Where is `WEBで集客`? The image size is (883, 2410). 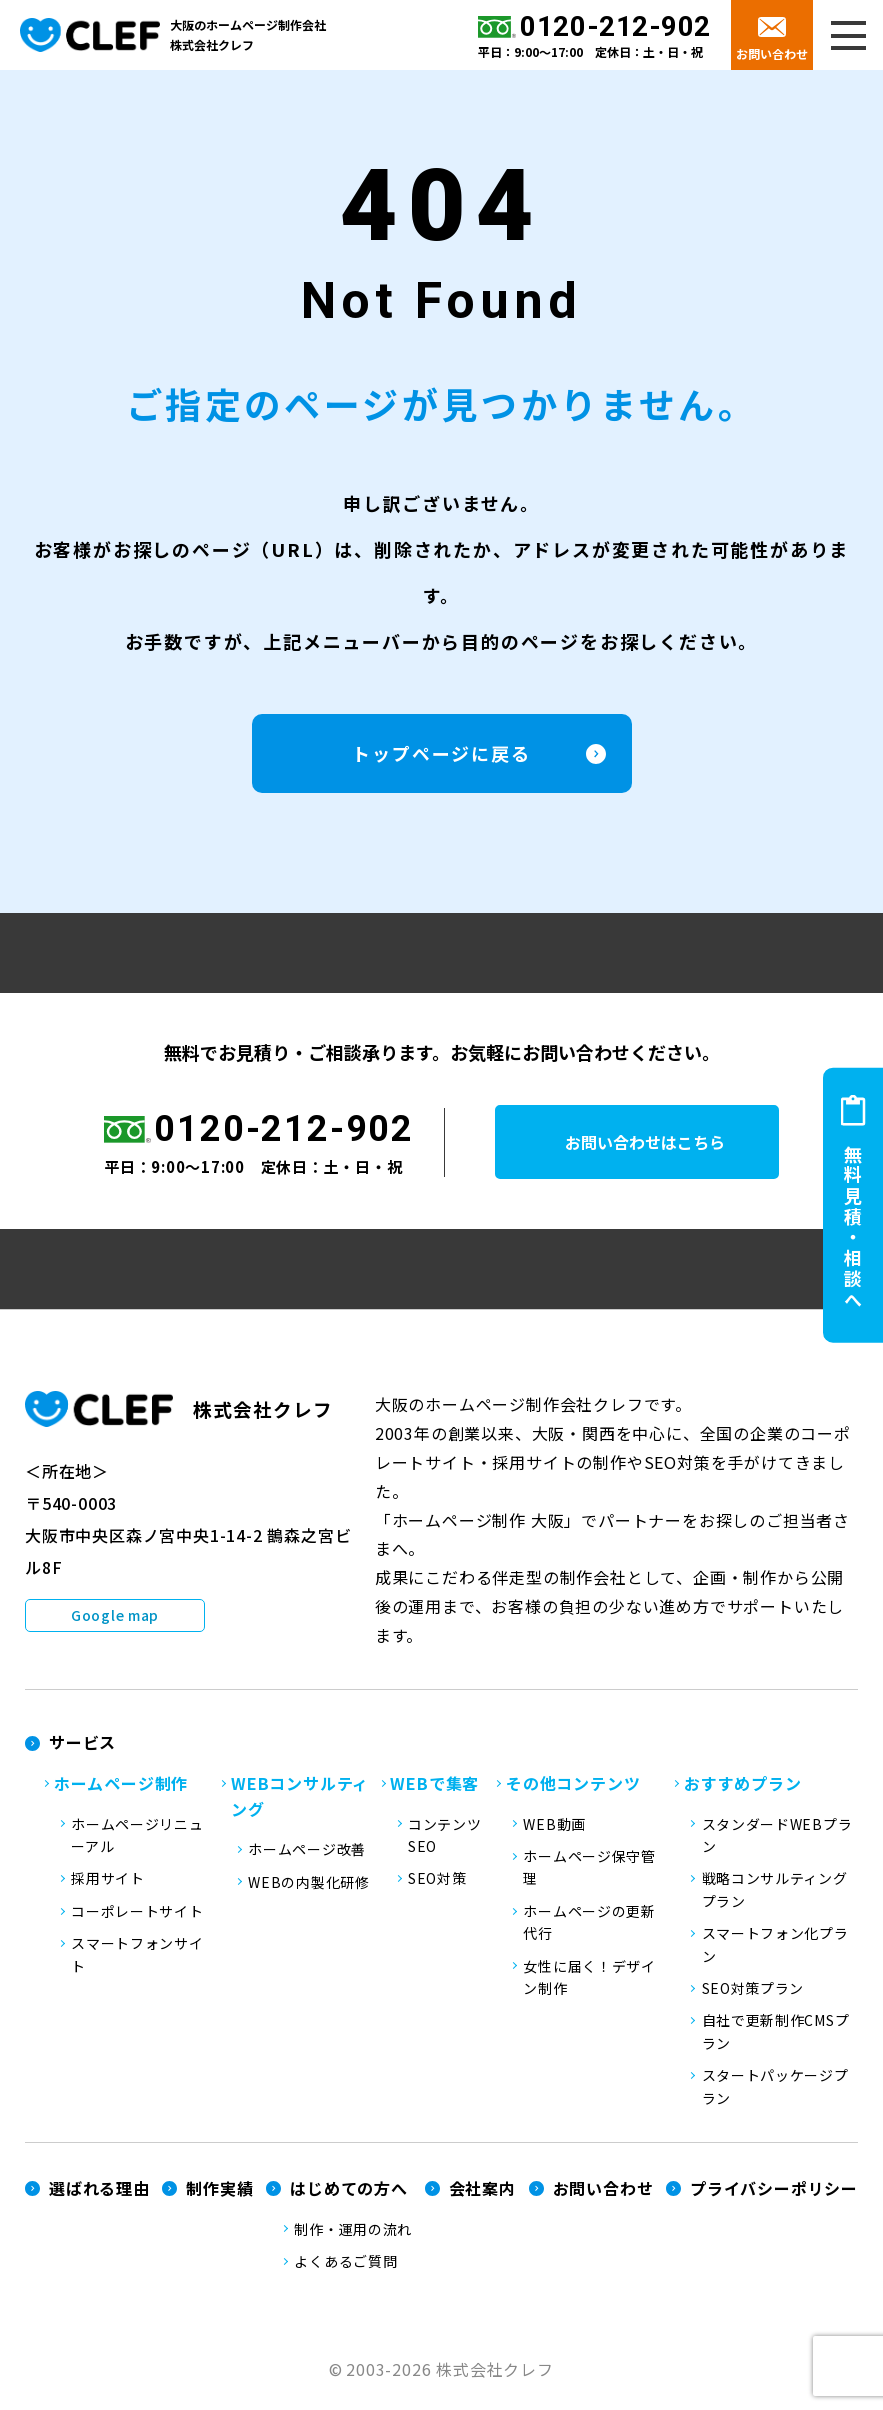 WEBで集客 is located at coordinates (434, 1792).